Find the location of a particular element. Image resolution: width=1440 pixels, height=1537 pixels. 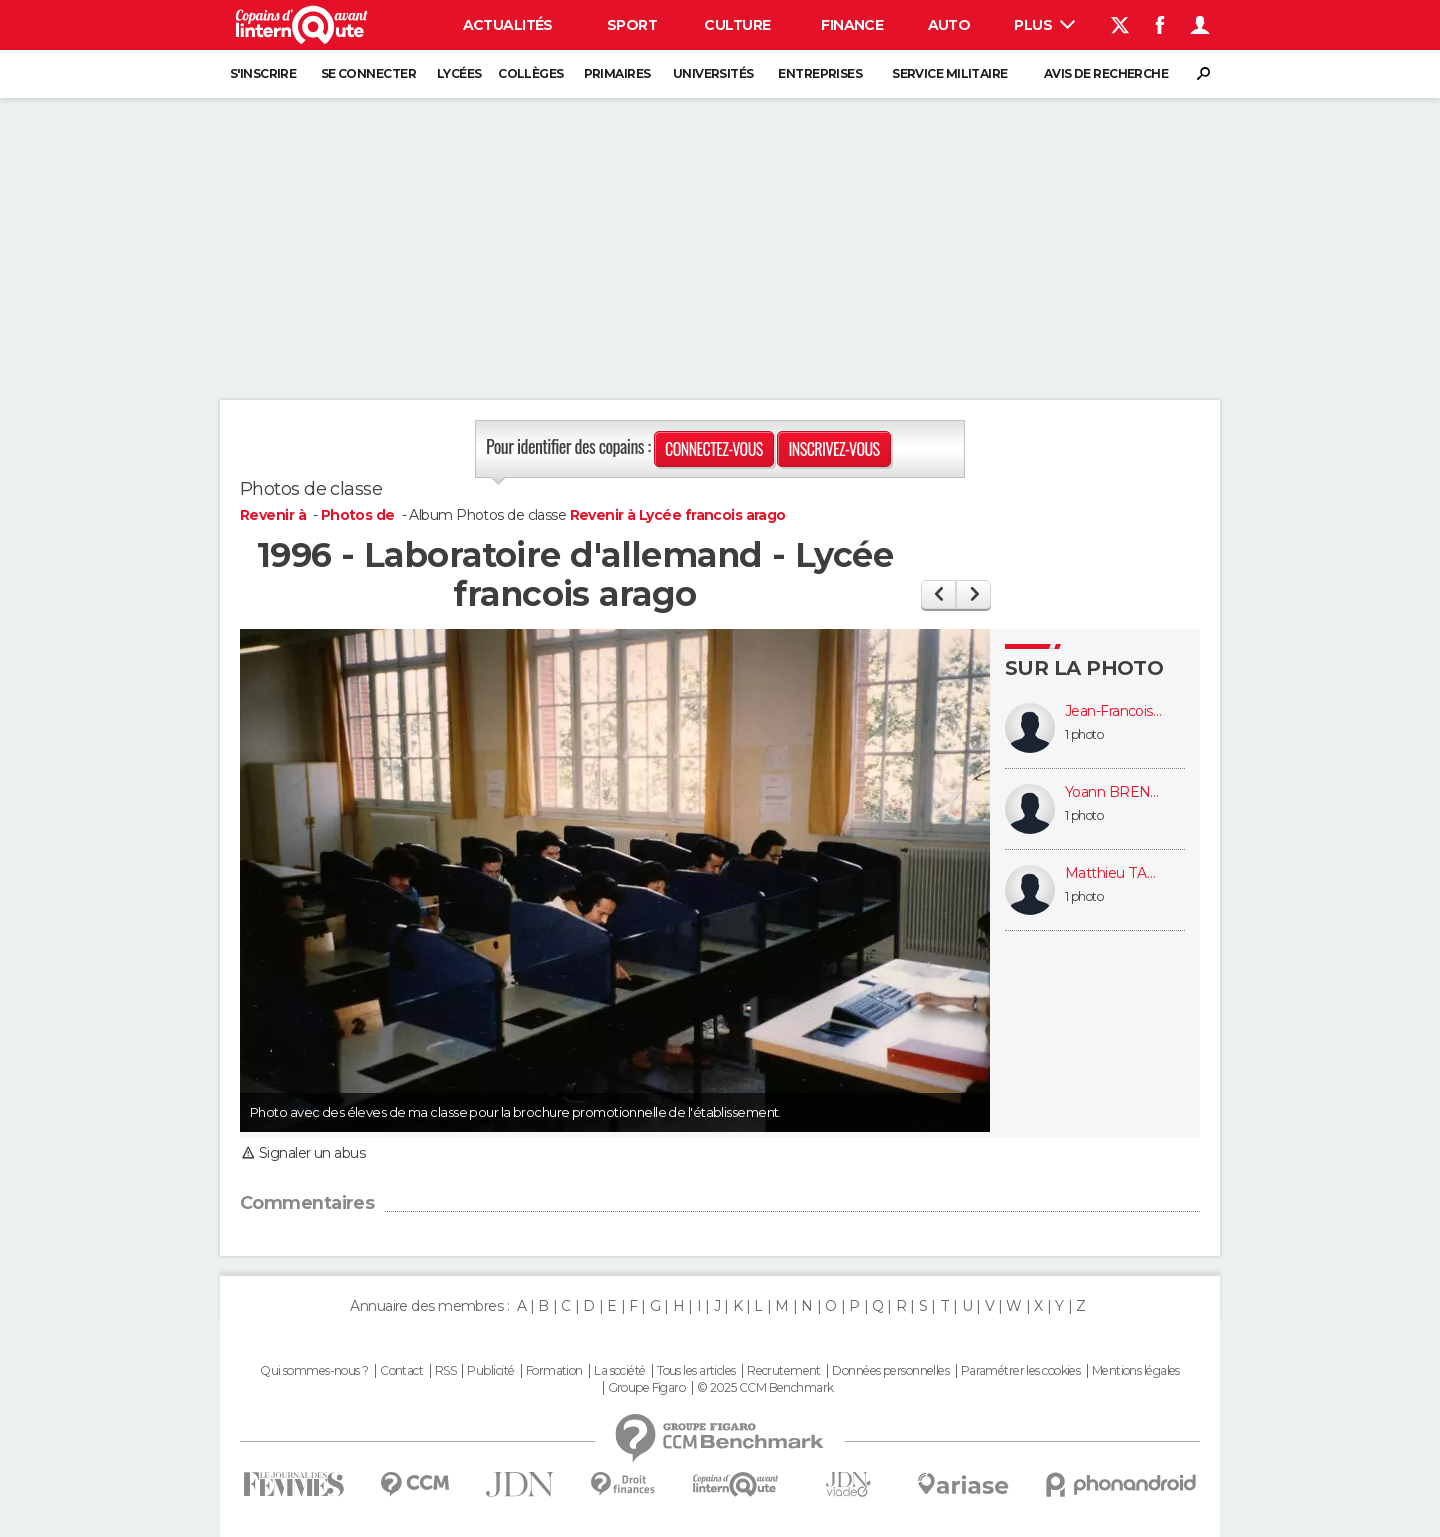

Actualités is located at coordinates (508, 25).